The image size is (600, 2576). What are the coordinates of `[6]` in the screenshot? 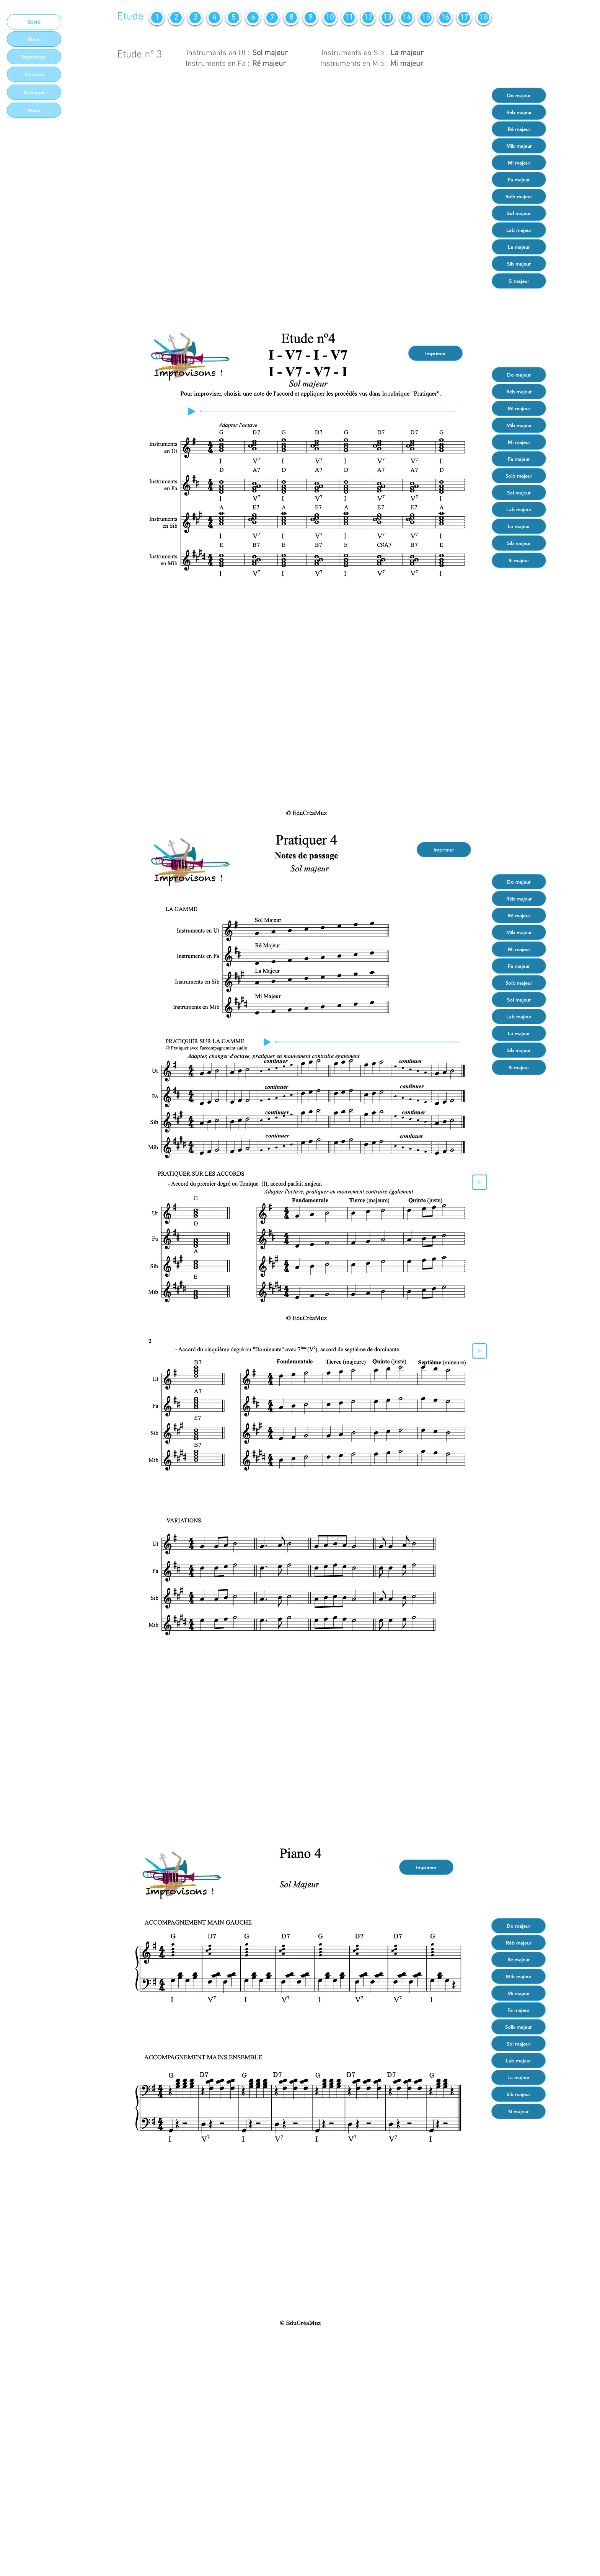 It's located at (253, 17).